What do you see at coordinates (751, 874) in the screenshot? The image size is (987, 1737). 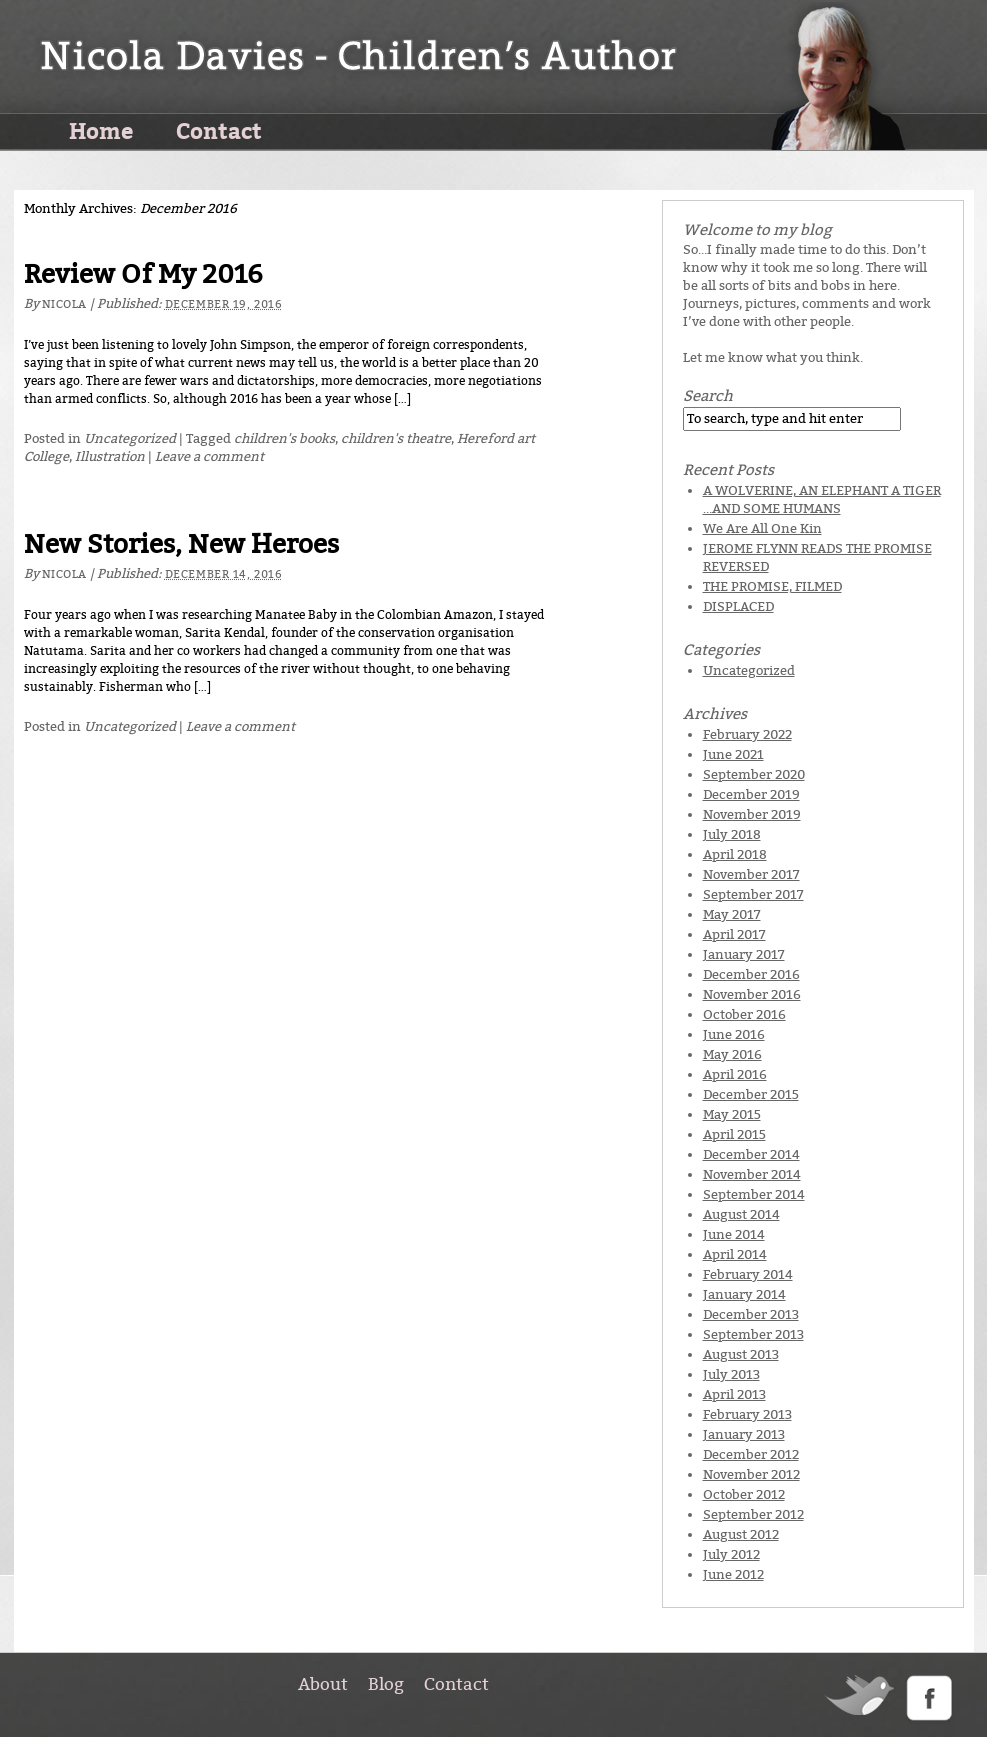 I see `November 2017` at bounding box center [751, 874].